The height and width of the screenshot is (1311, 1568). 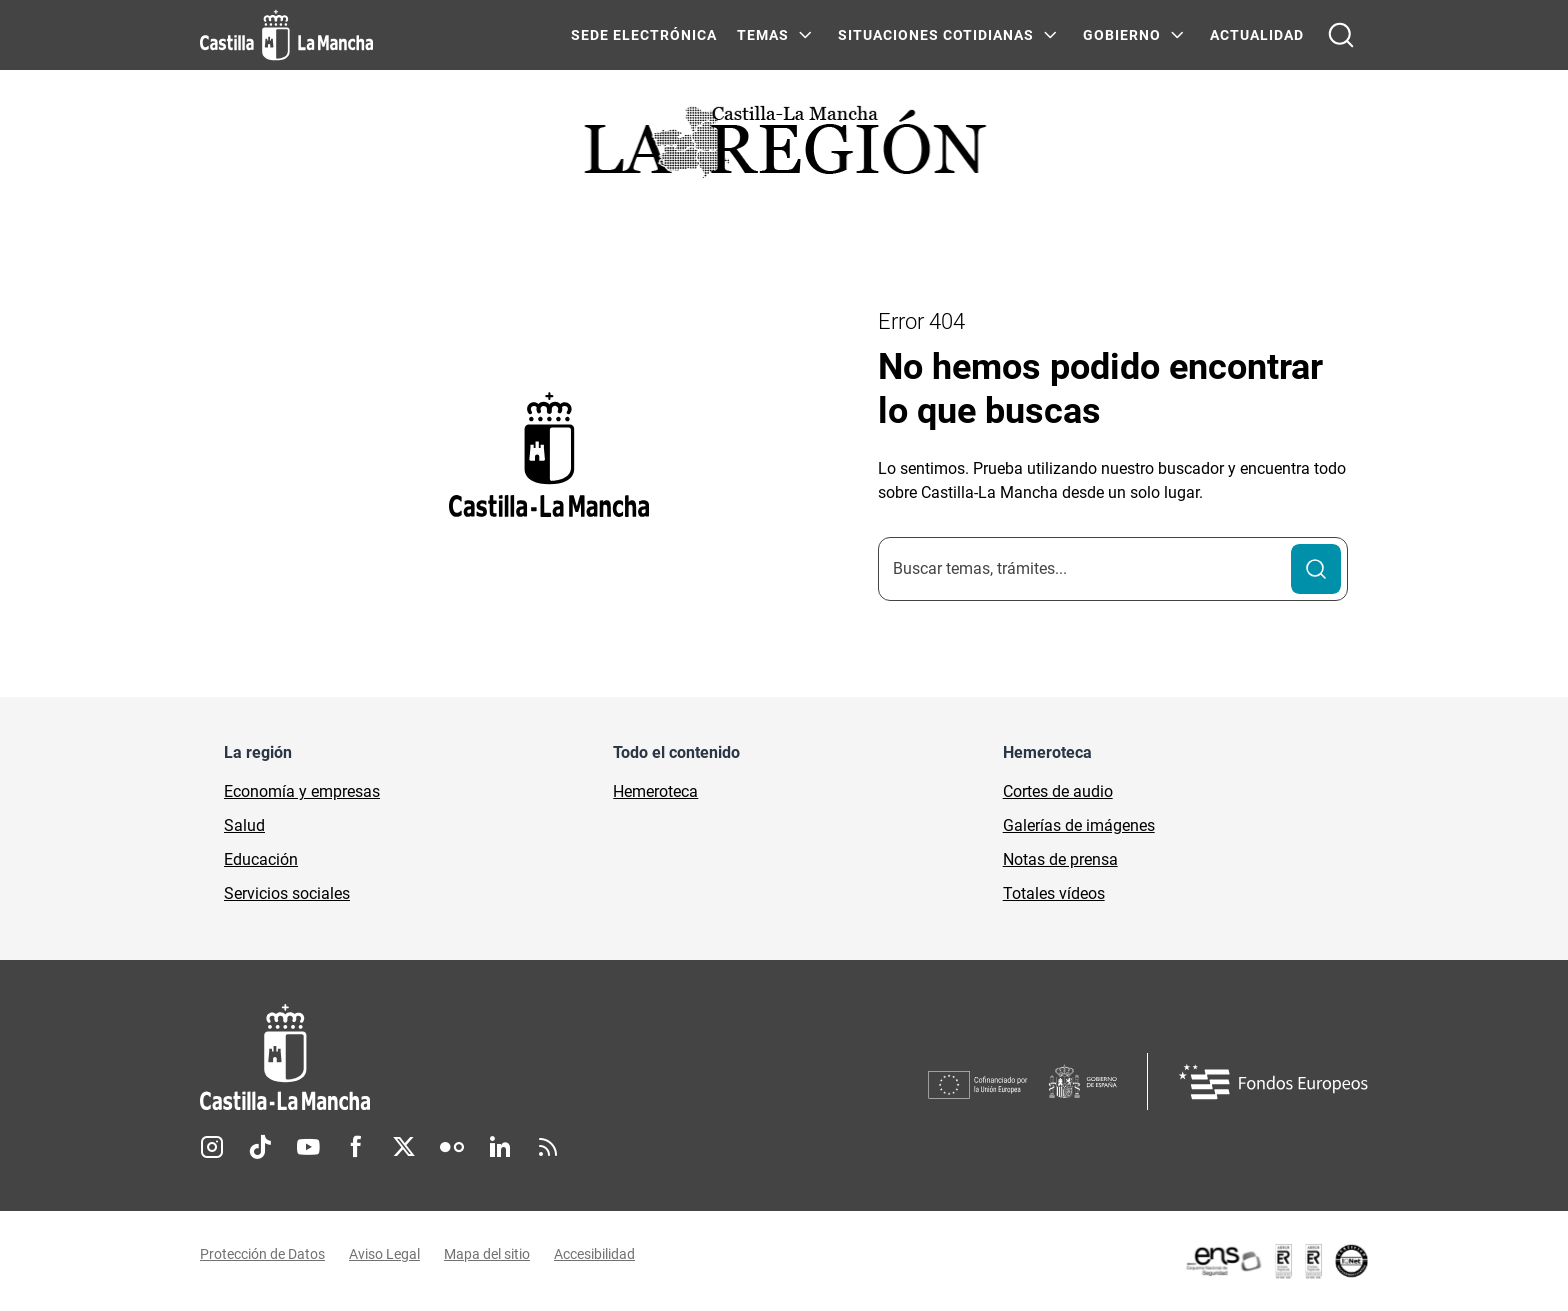 I want to click on Temas [Temas Menú], so click(x=763, y=35).